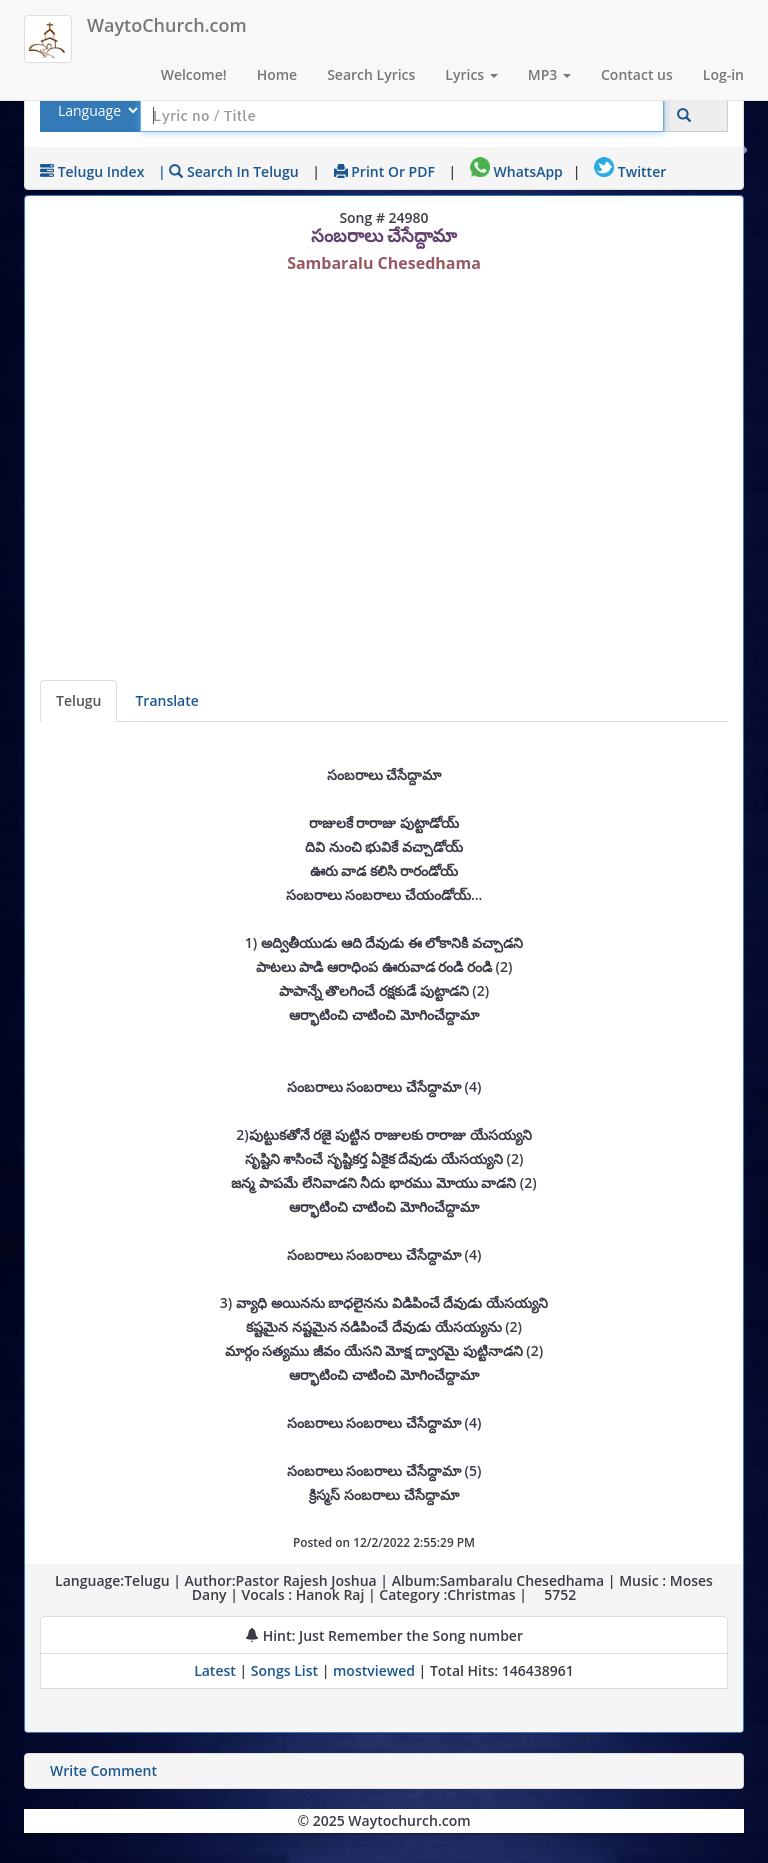 Image resolution: width=768 pixels, height=1863 pixels. What do you see at coordinates (684, 115) in the screenshot?
I see `[Click to Search]` at bounding box center [684, 115].